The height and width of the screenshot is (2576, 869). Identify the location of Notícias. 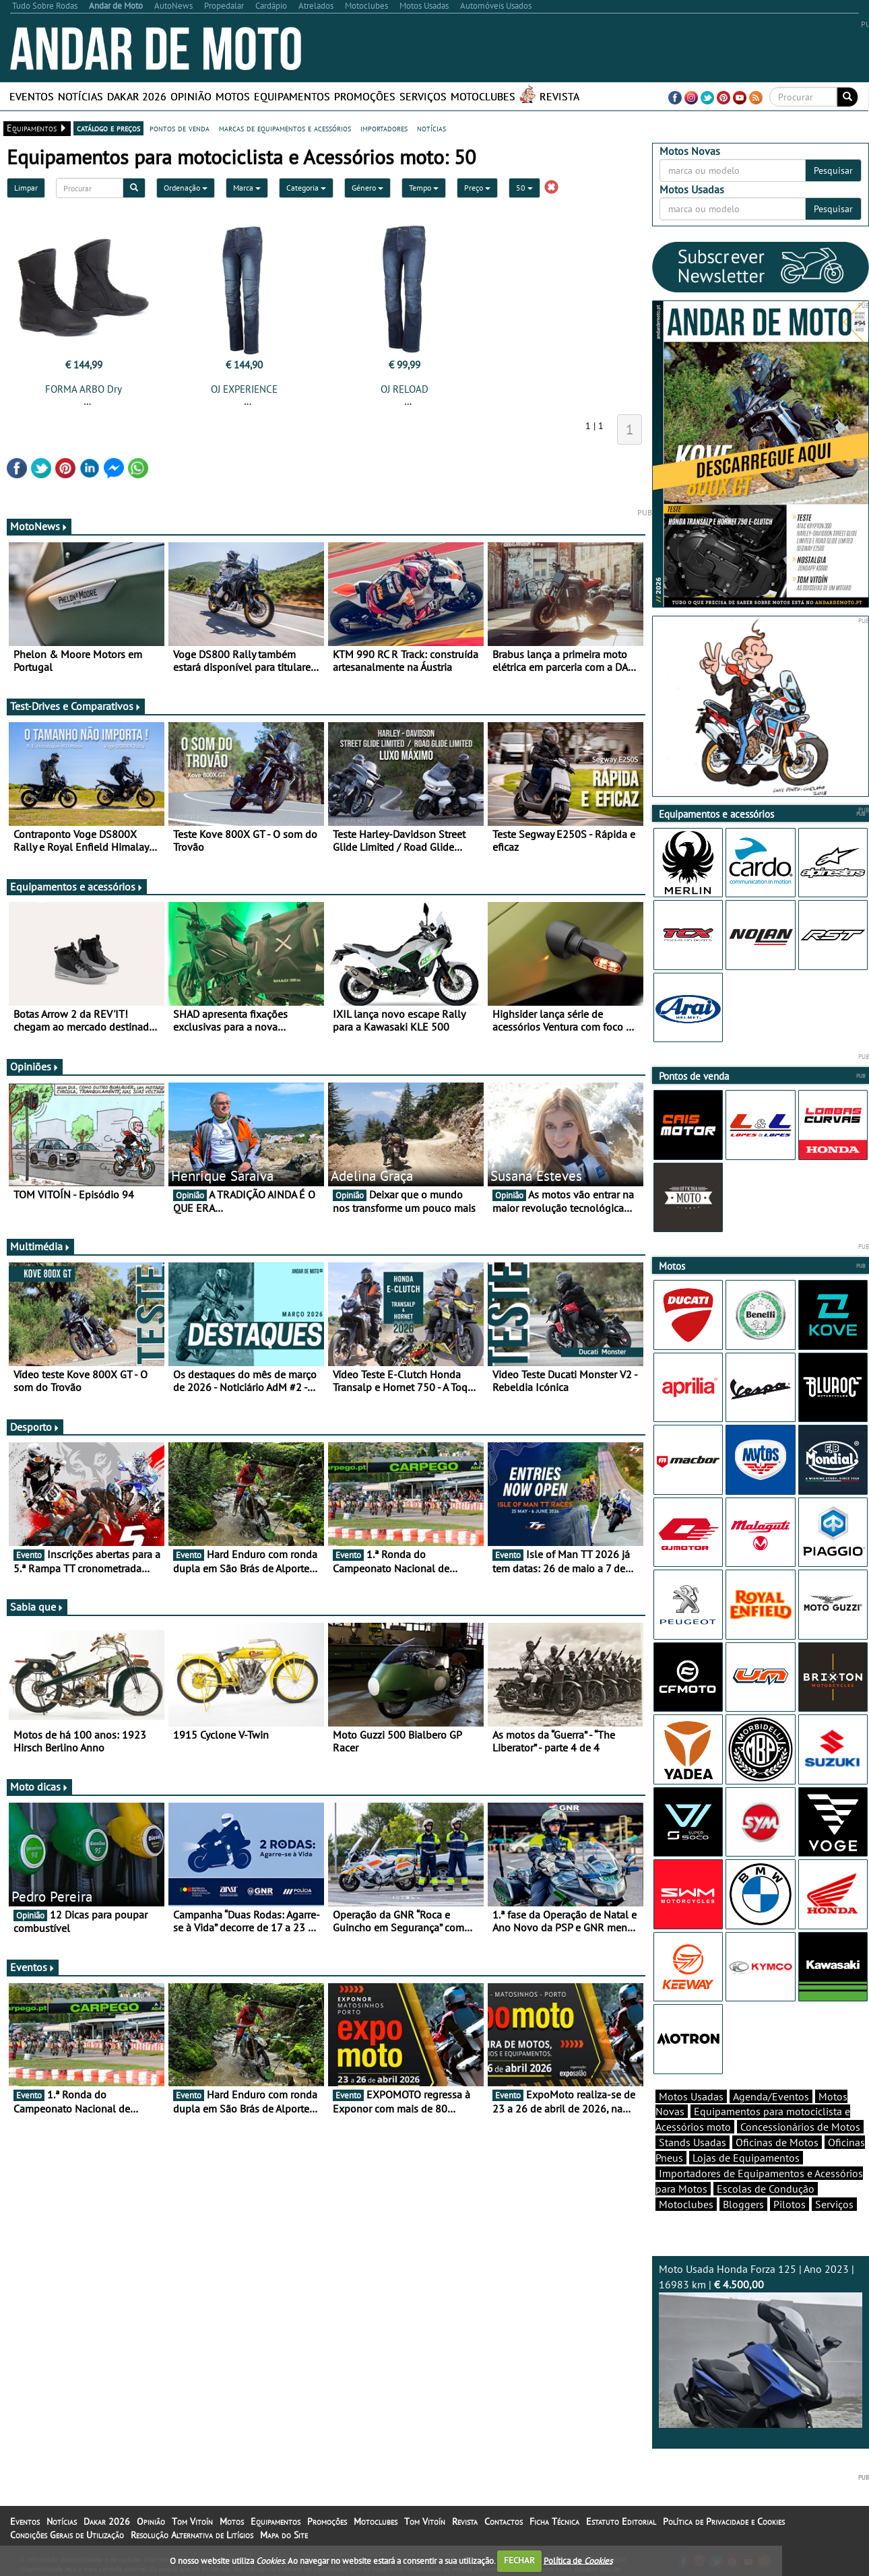
(80, 96).